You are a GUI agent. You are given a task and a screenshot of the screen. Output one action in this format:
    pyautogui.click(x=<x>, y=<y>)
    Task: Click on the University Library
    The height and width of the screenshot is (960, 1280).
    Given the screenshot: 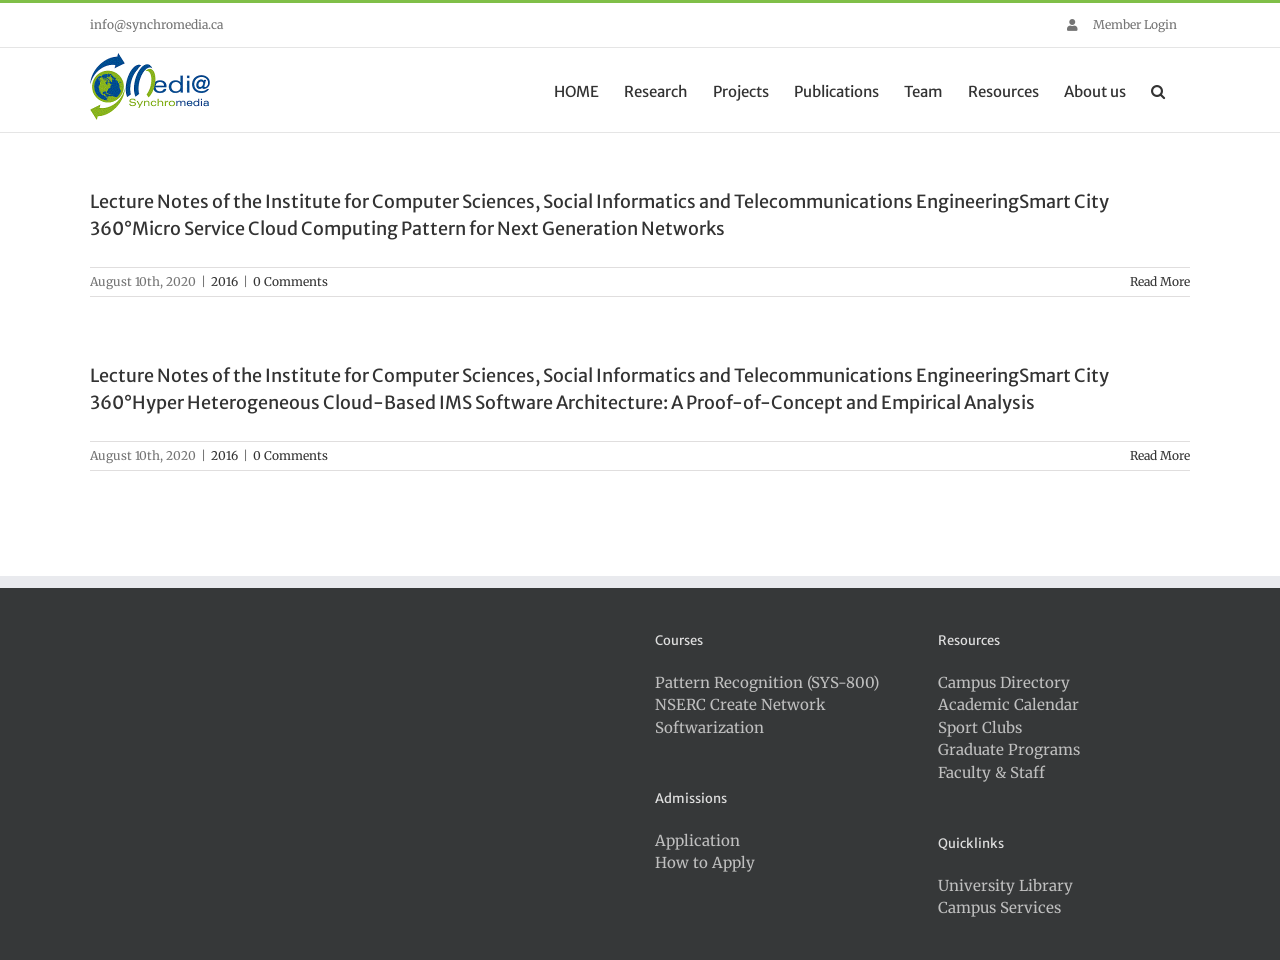 What is the action you would take?
    pyautogui.click(x=1005, y=885)
    